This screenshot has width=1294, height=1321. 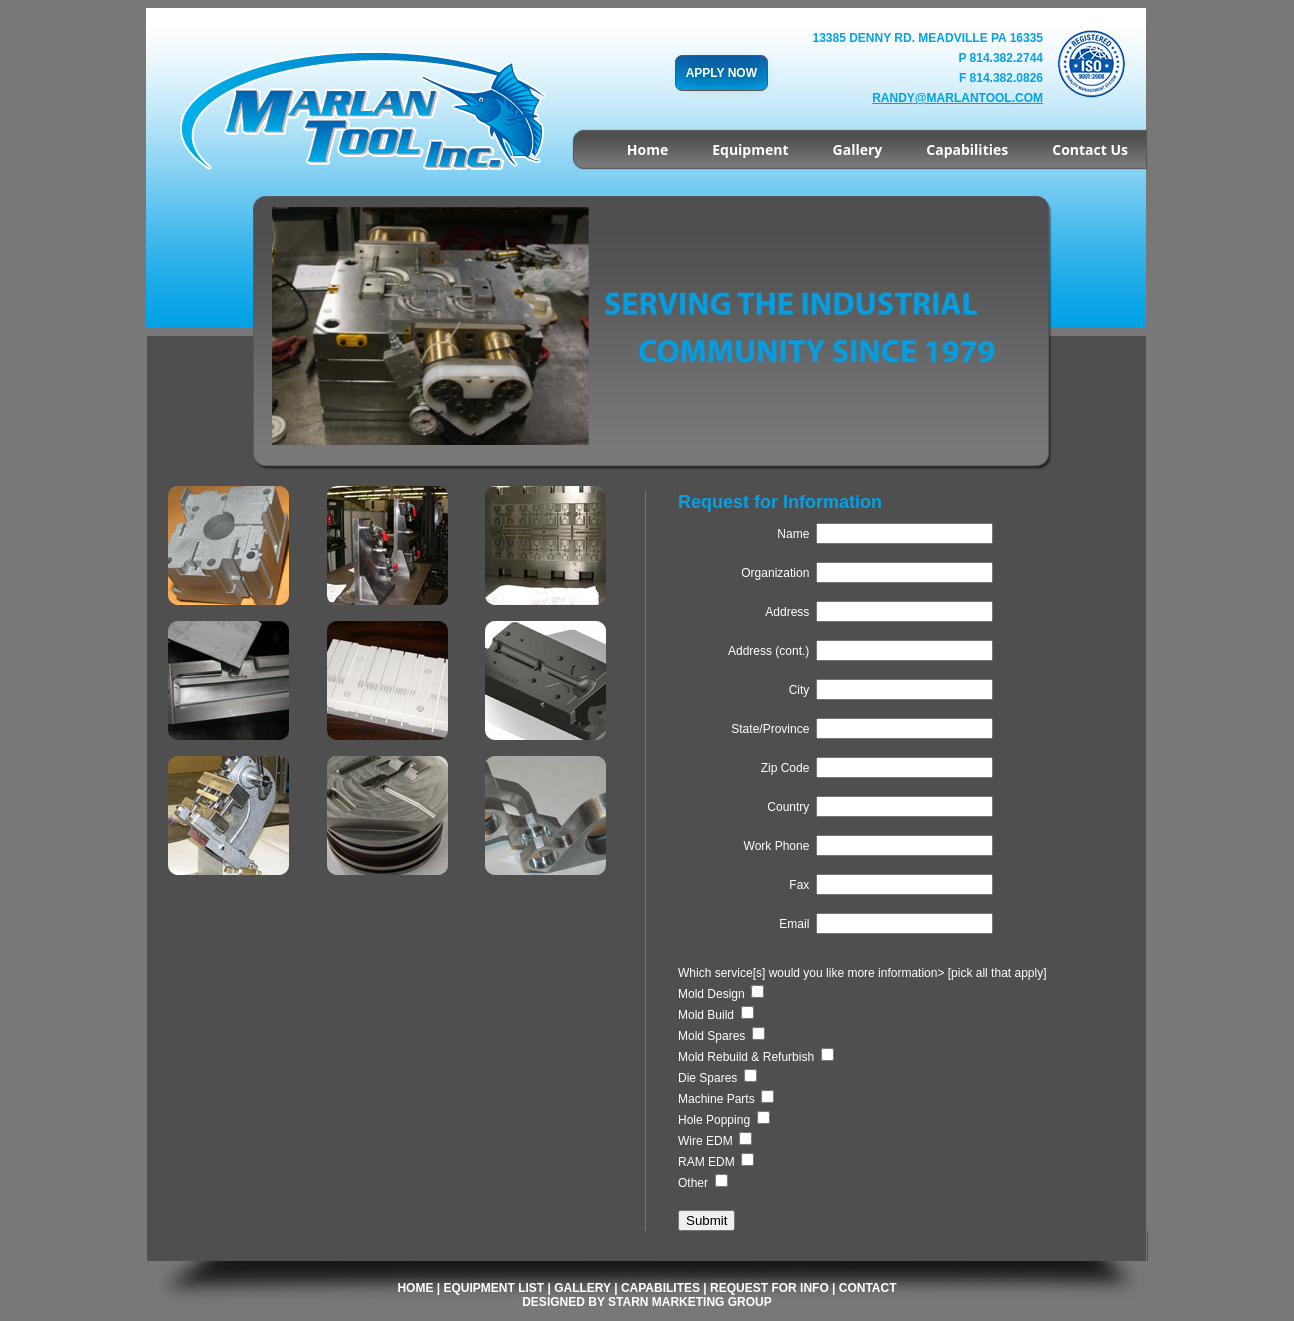 I want to click on Contact, so click(x=868, y=1288).